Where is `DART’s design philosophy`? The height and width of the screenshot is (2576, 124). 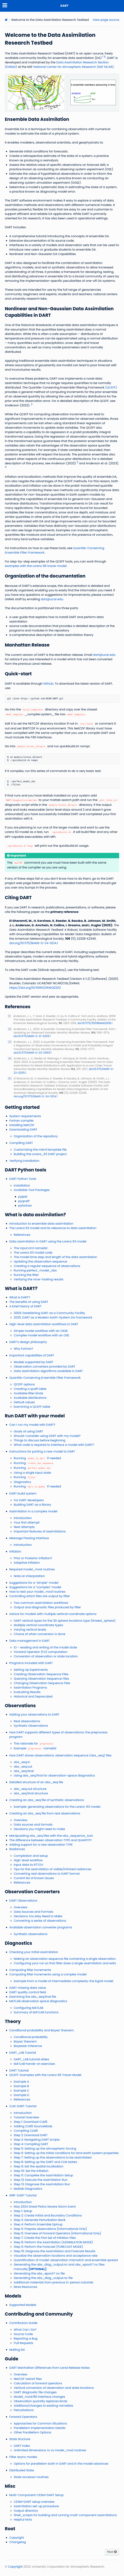 DART’s design philosophy is located at coordinates (28, 1342).